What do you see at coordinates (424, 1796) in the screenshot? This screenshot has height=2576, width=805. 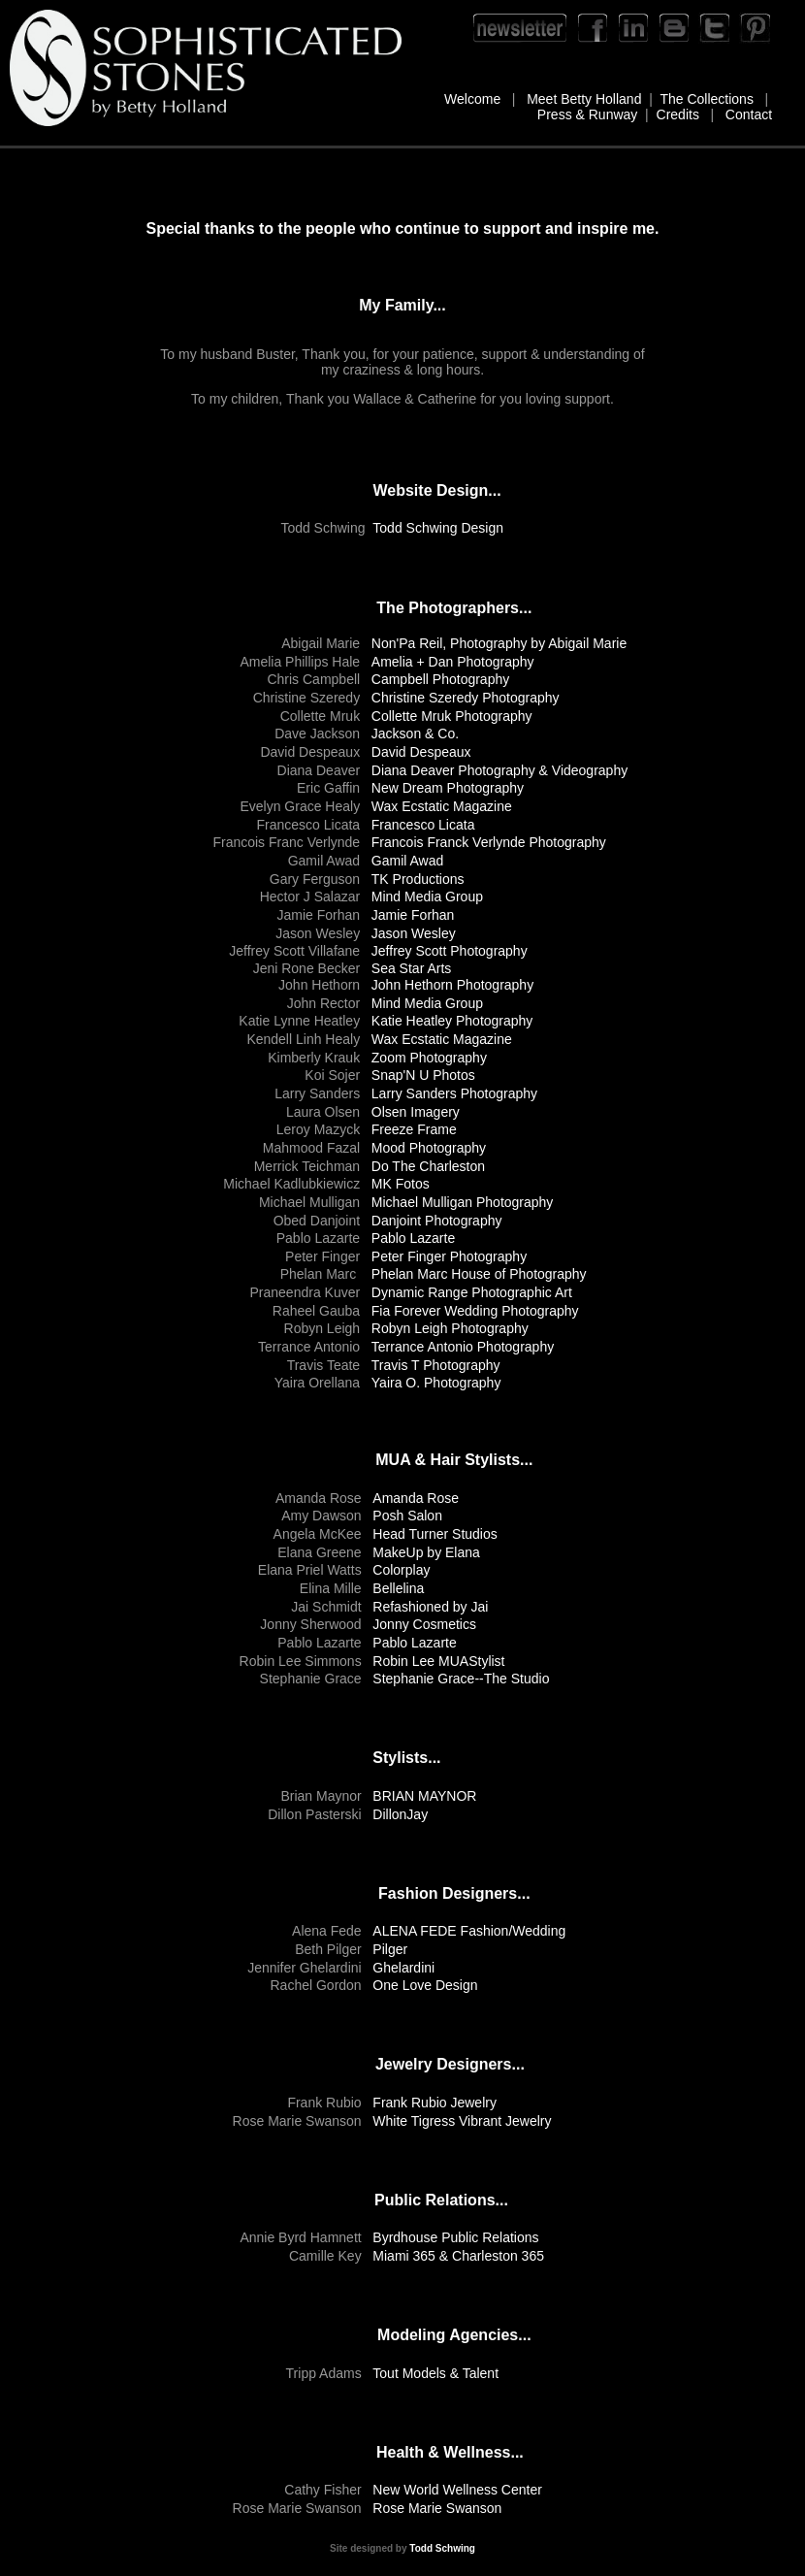 I see `BRIAN MAYNOR` at bounding box center [424, 1796].